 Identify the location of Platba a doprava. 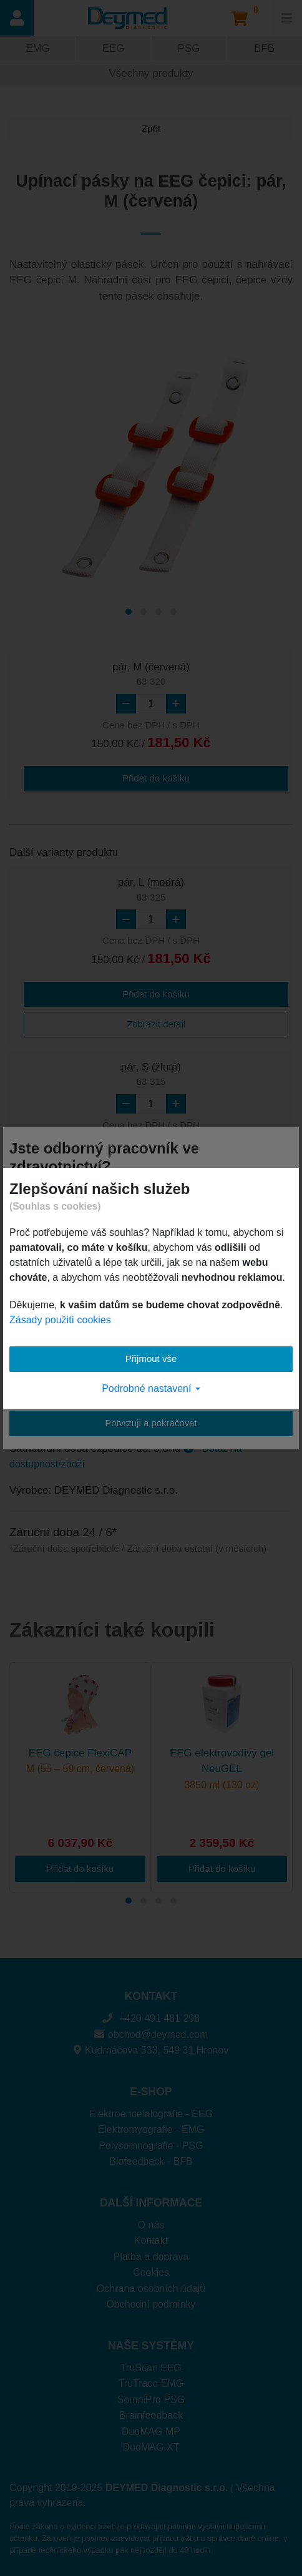
(151, 2256).